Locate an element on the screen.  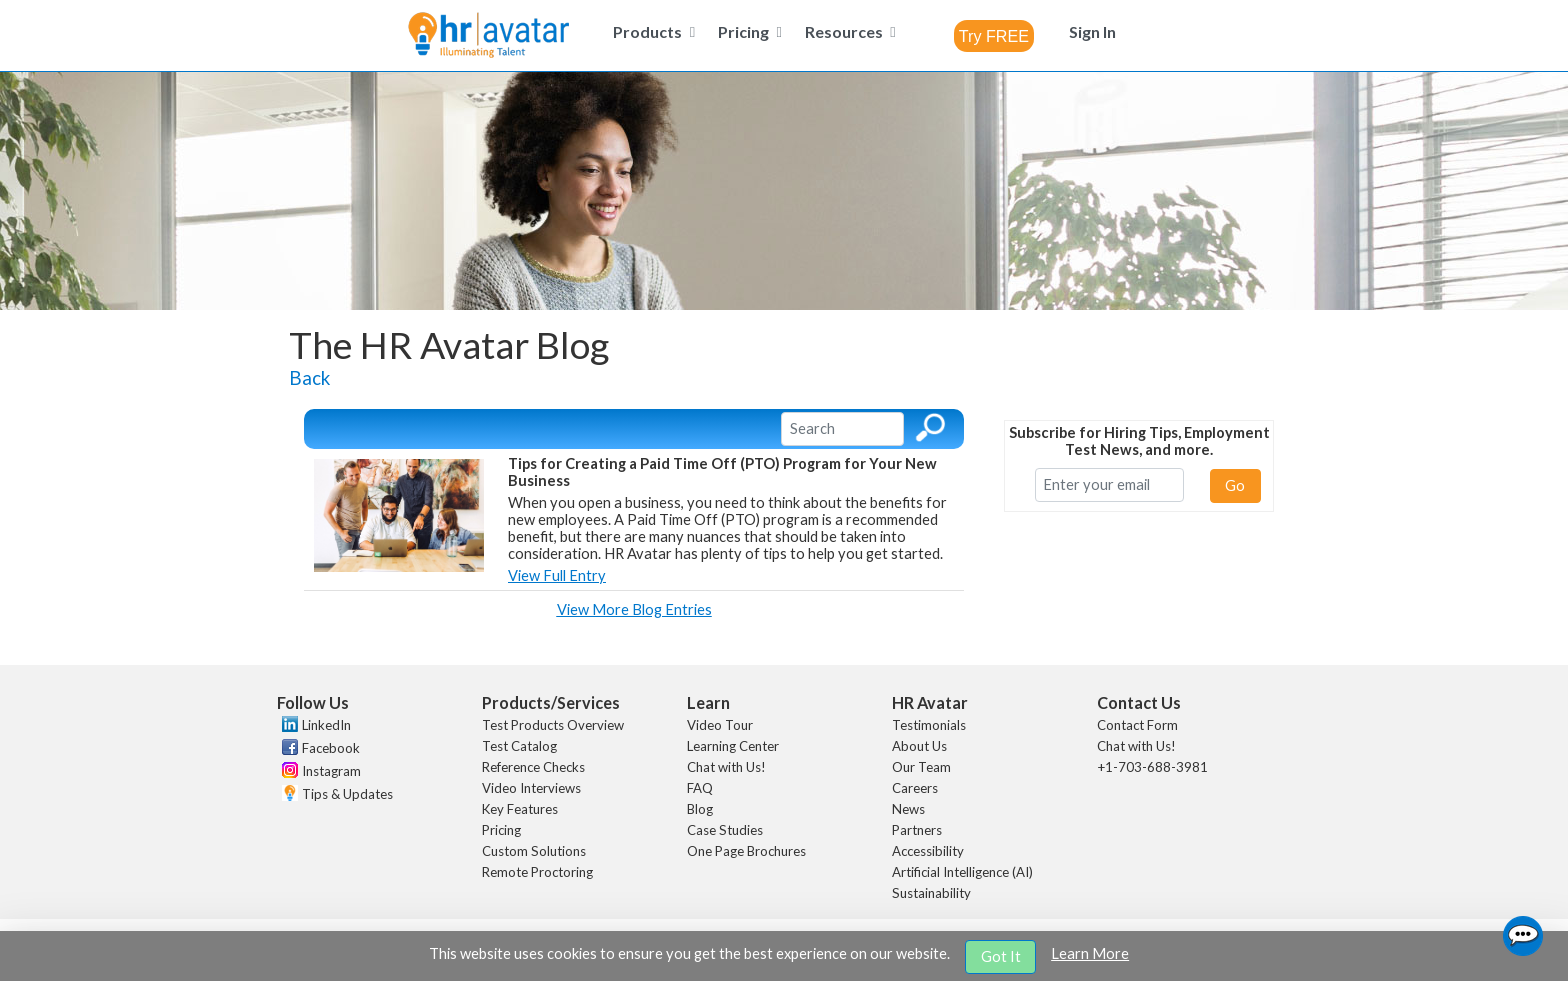
Case Studies is located at coordinates (725, 830).